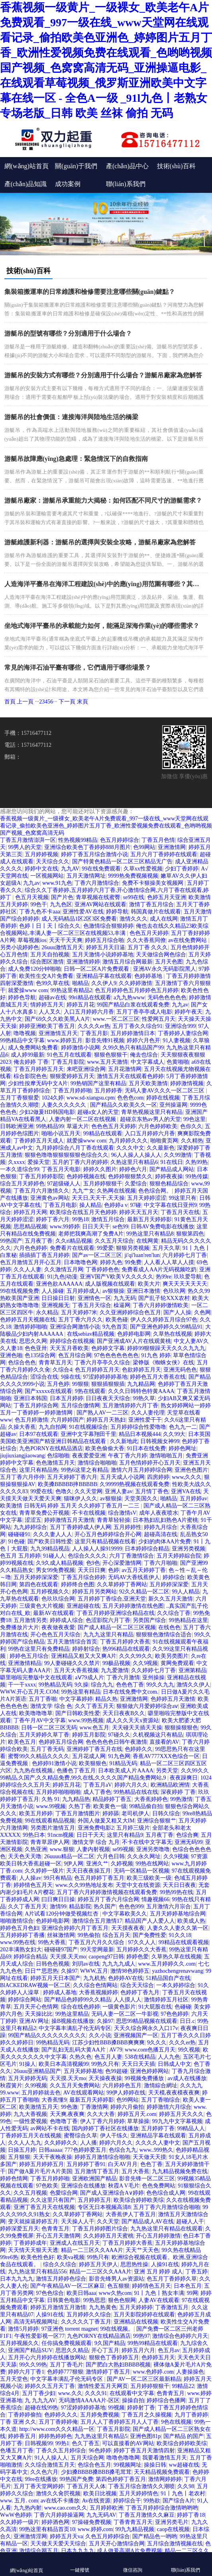  Describe the element at coordinates (116, 1205) in the screenshot. I see `色婷婷a v` at that location.